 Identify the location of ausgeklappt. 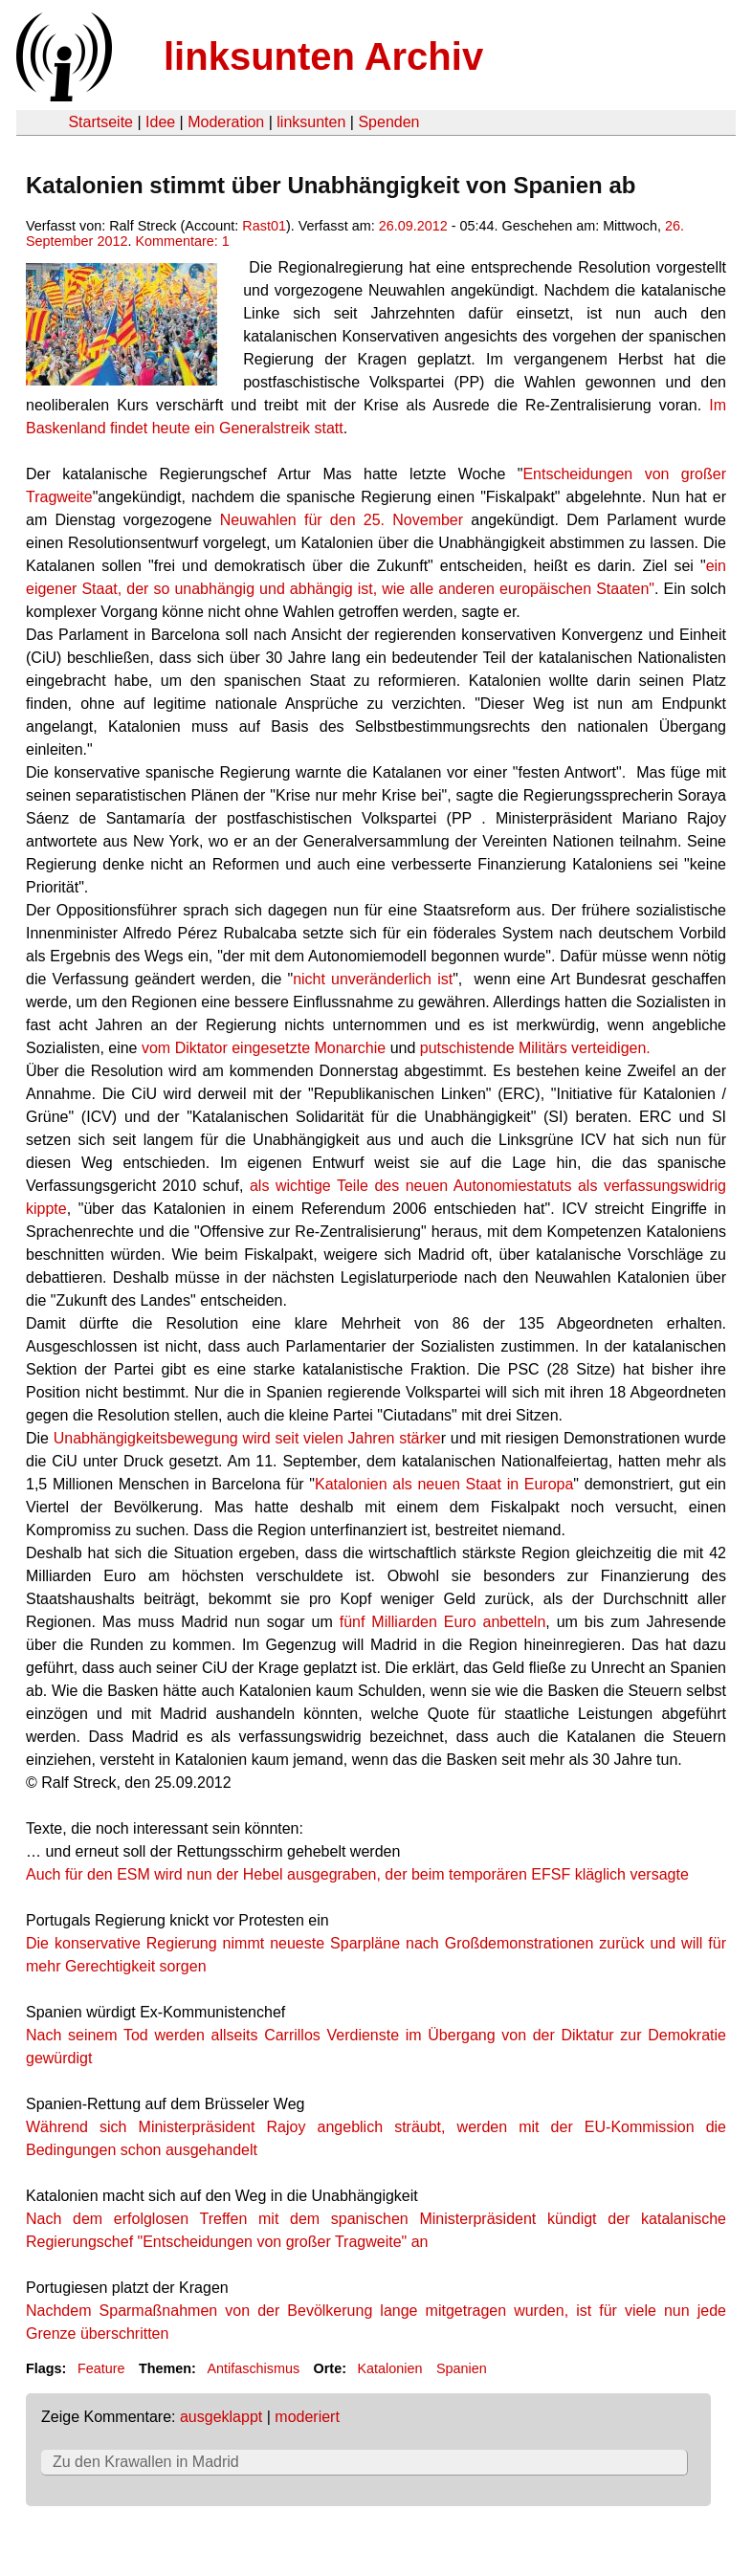
(221, 2417).